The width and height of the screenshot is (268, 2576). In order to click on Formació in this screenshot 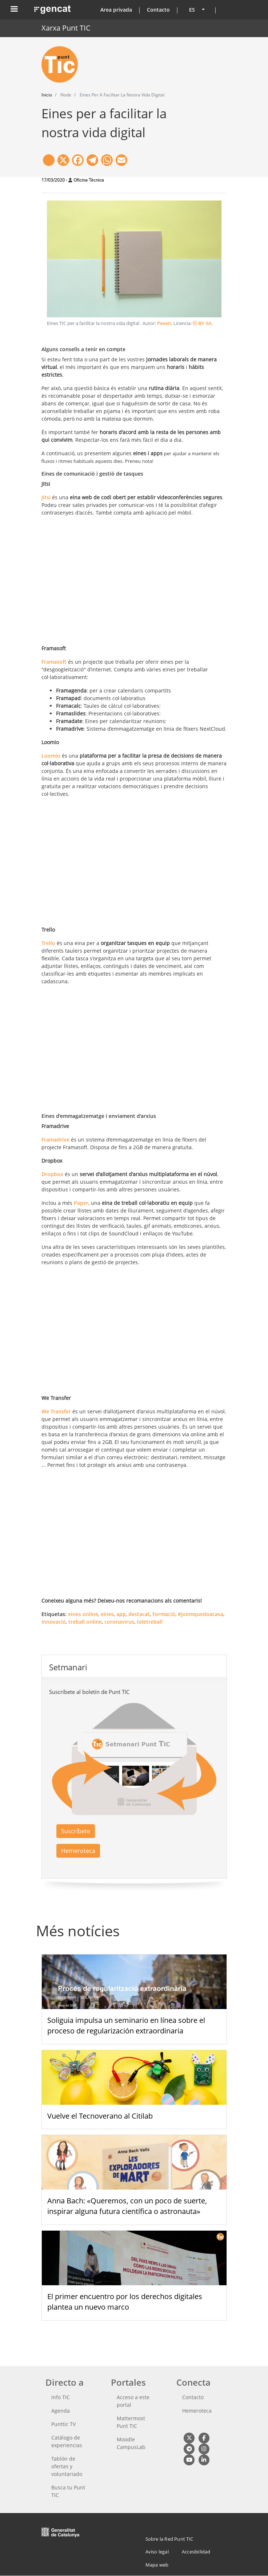, I will do `click(163, 1614)`.